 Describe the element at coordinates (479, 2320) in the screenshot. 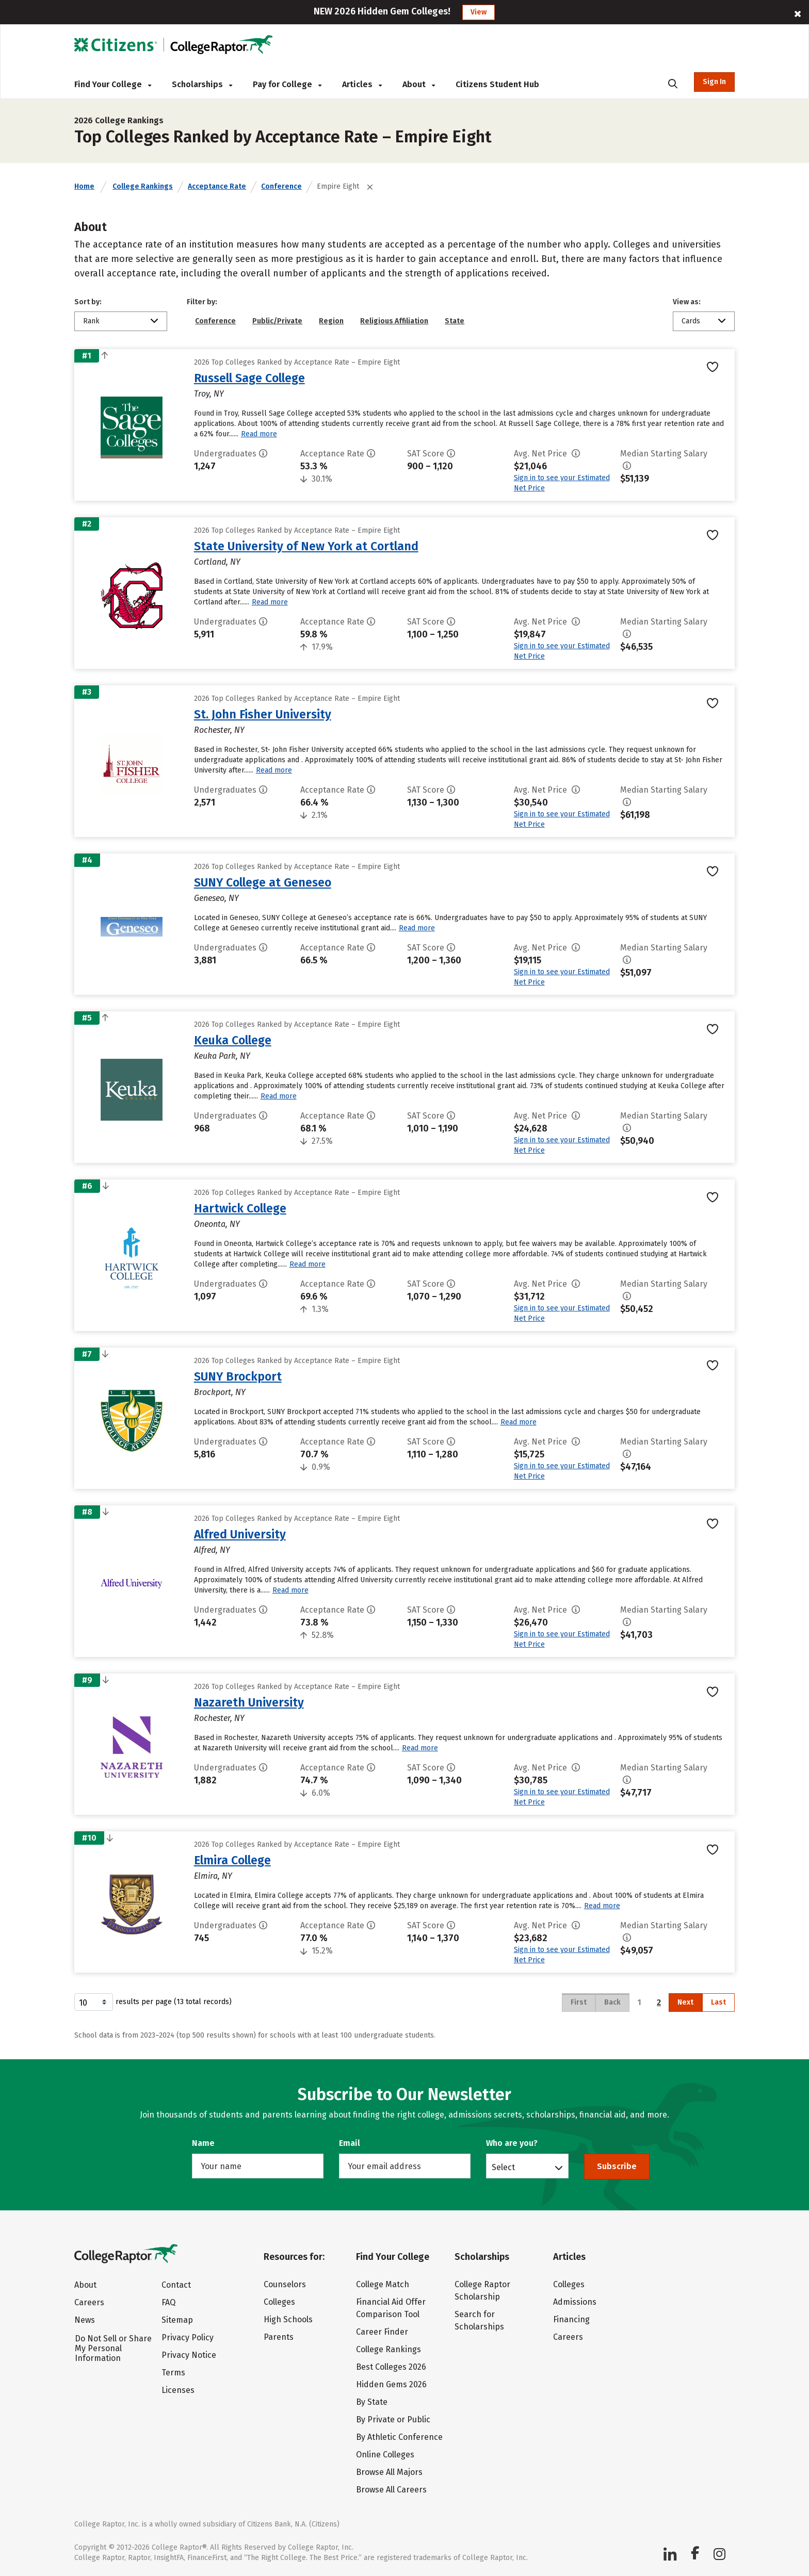

I see `Search for Scholarships` at that location.